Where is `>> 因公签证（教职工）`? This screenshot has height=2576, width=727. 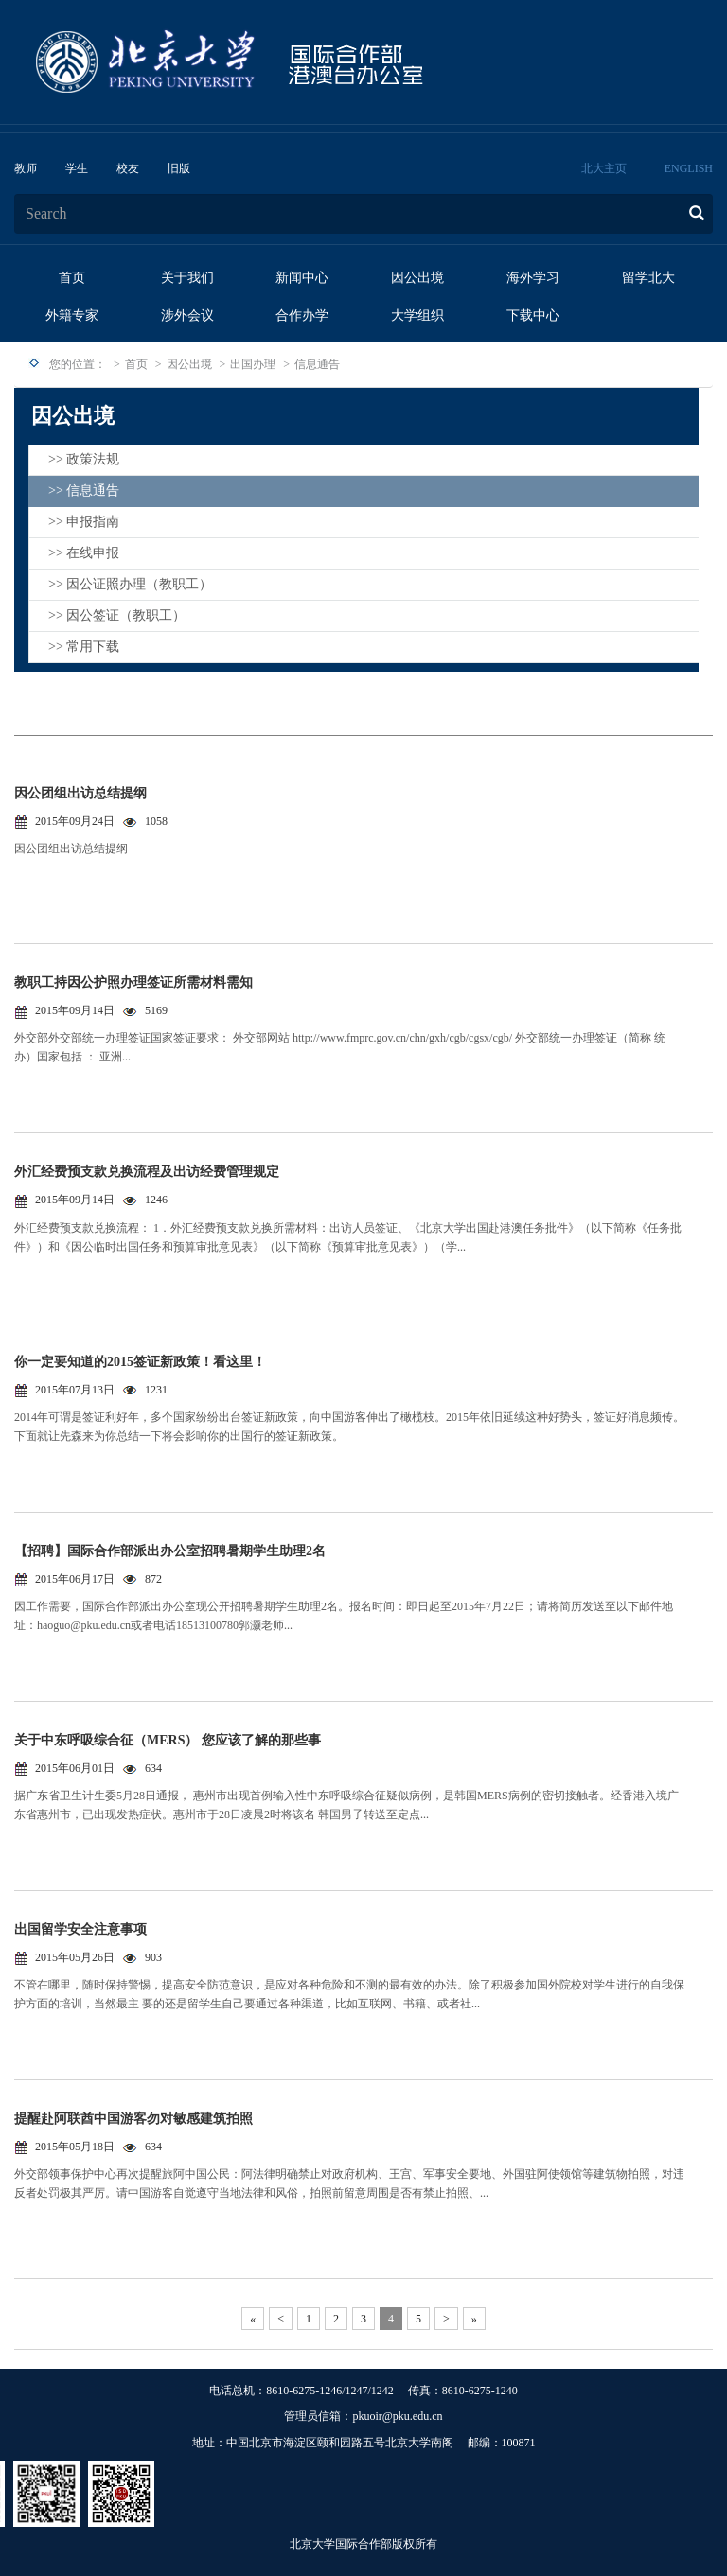
>> 因公签证（教职工） is located at coordinates (117, 615).